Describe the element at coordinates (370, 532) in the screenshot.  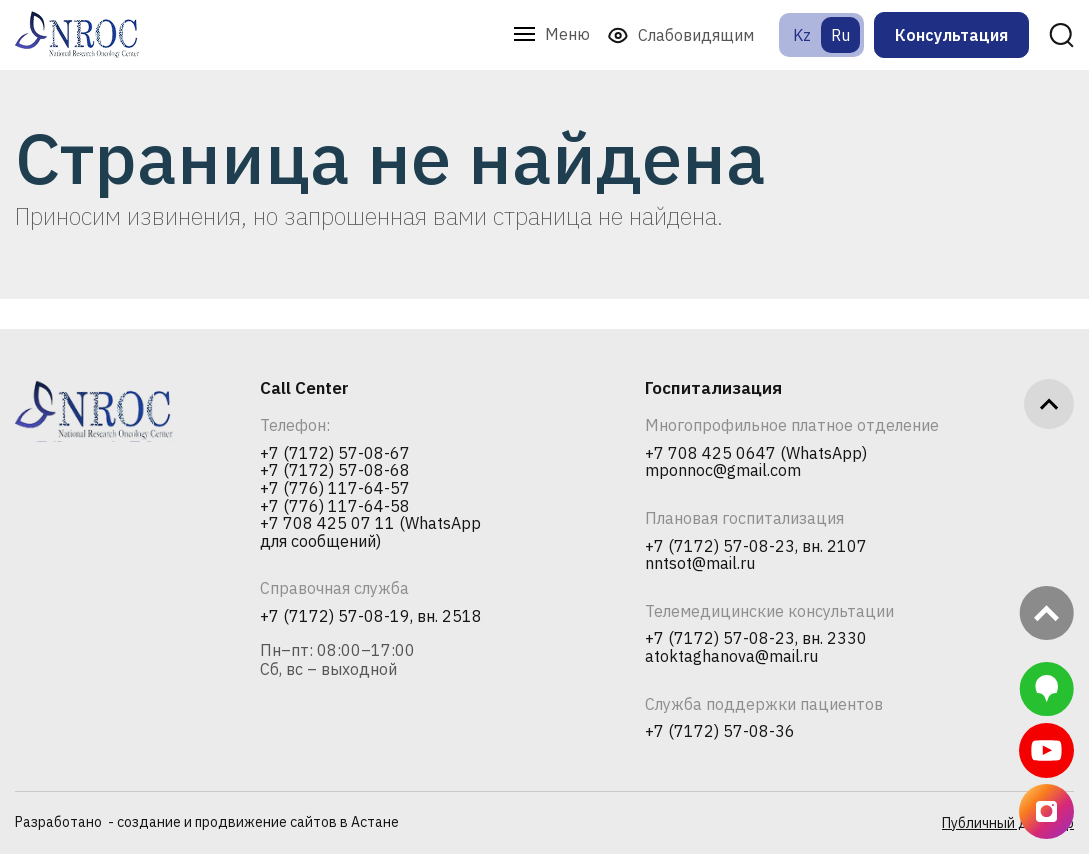
I see `+7 708 425 07 11 (WhatsApp для сообщений)` at that location.